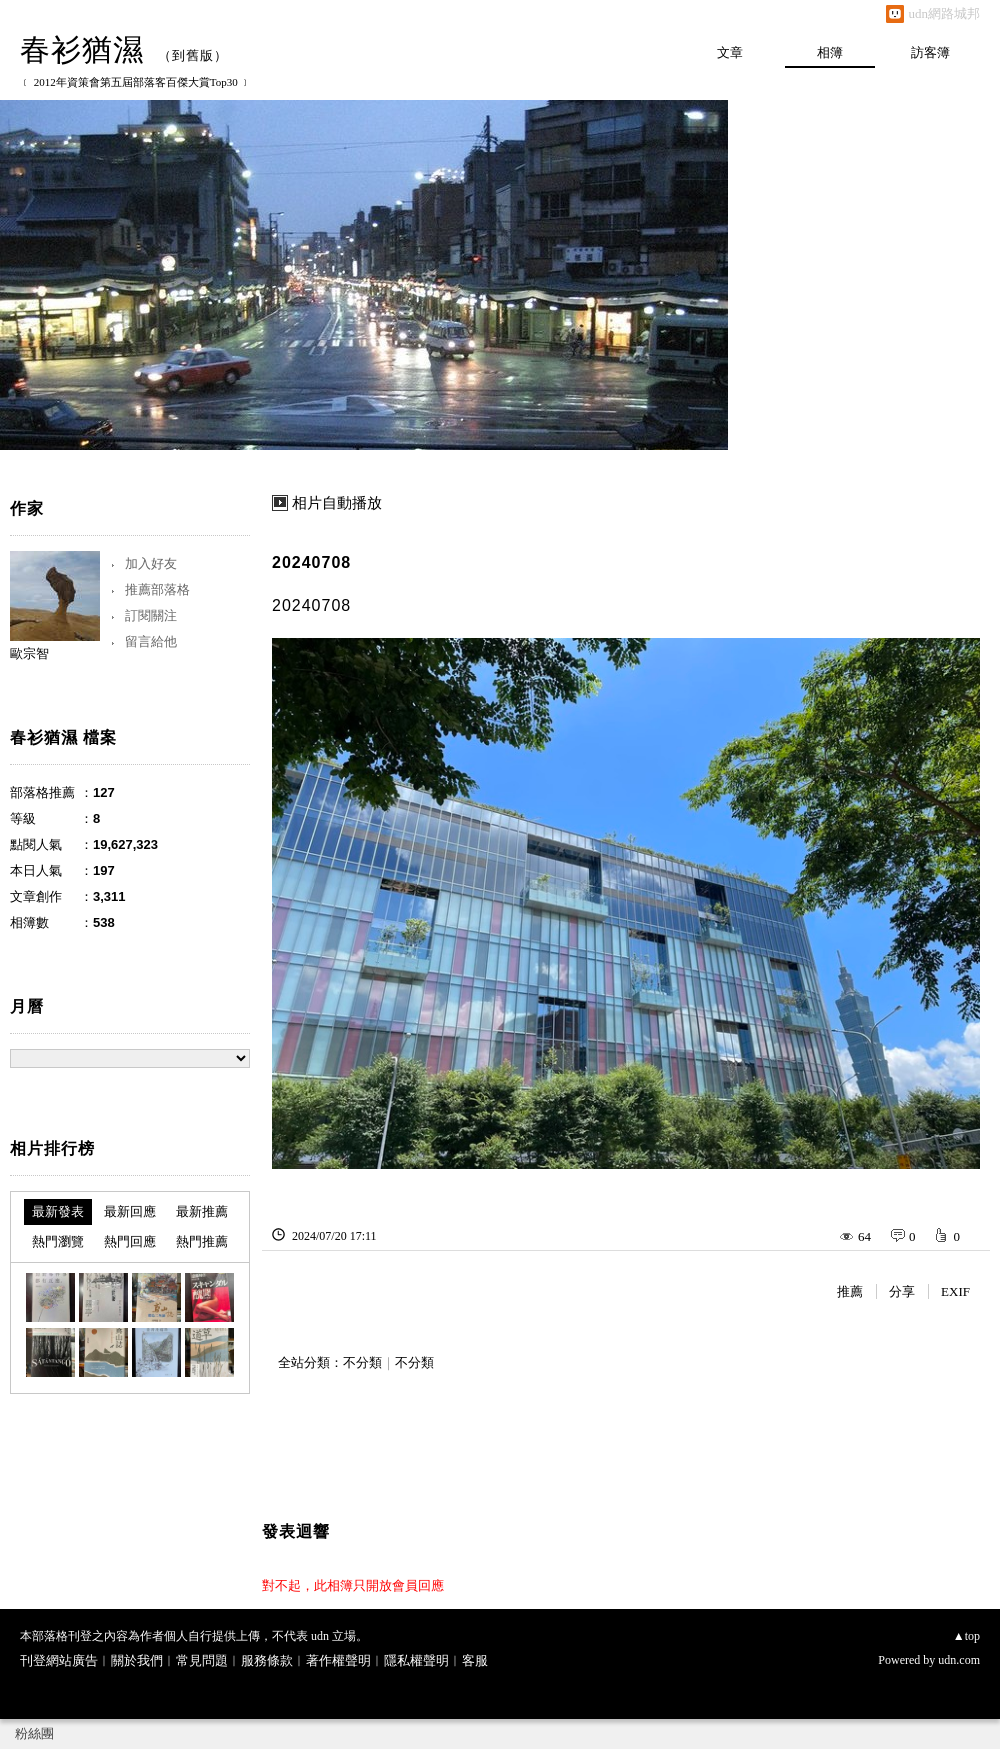  I want to click on 最新回應, so click(130, 1211).